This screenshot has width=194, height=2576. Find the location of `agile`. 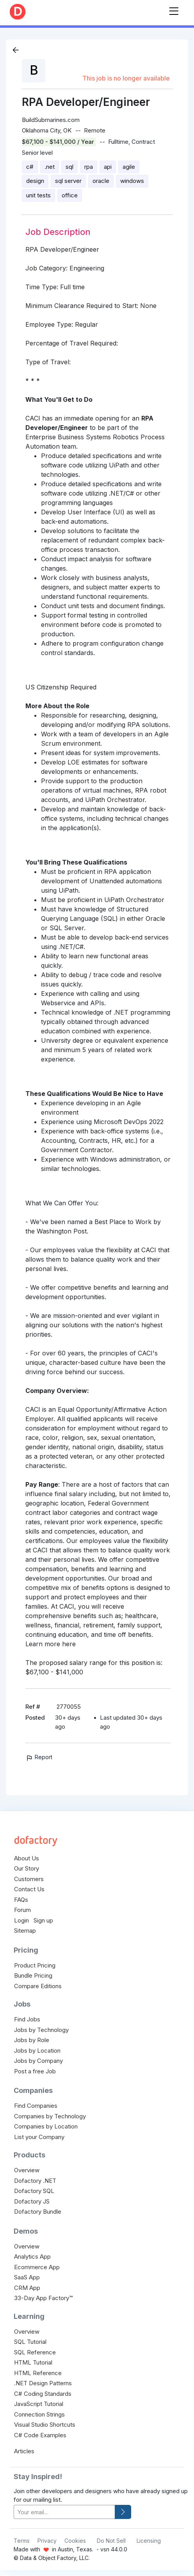

agile is located at coordinates (129, 166).